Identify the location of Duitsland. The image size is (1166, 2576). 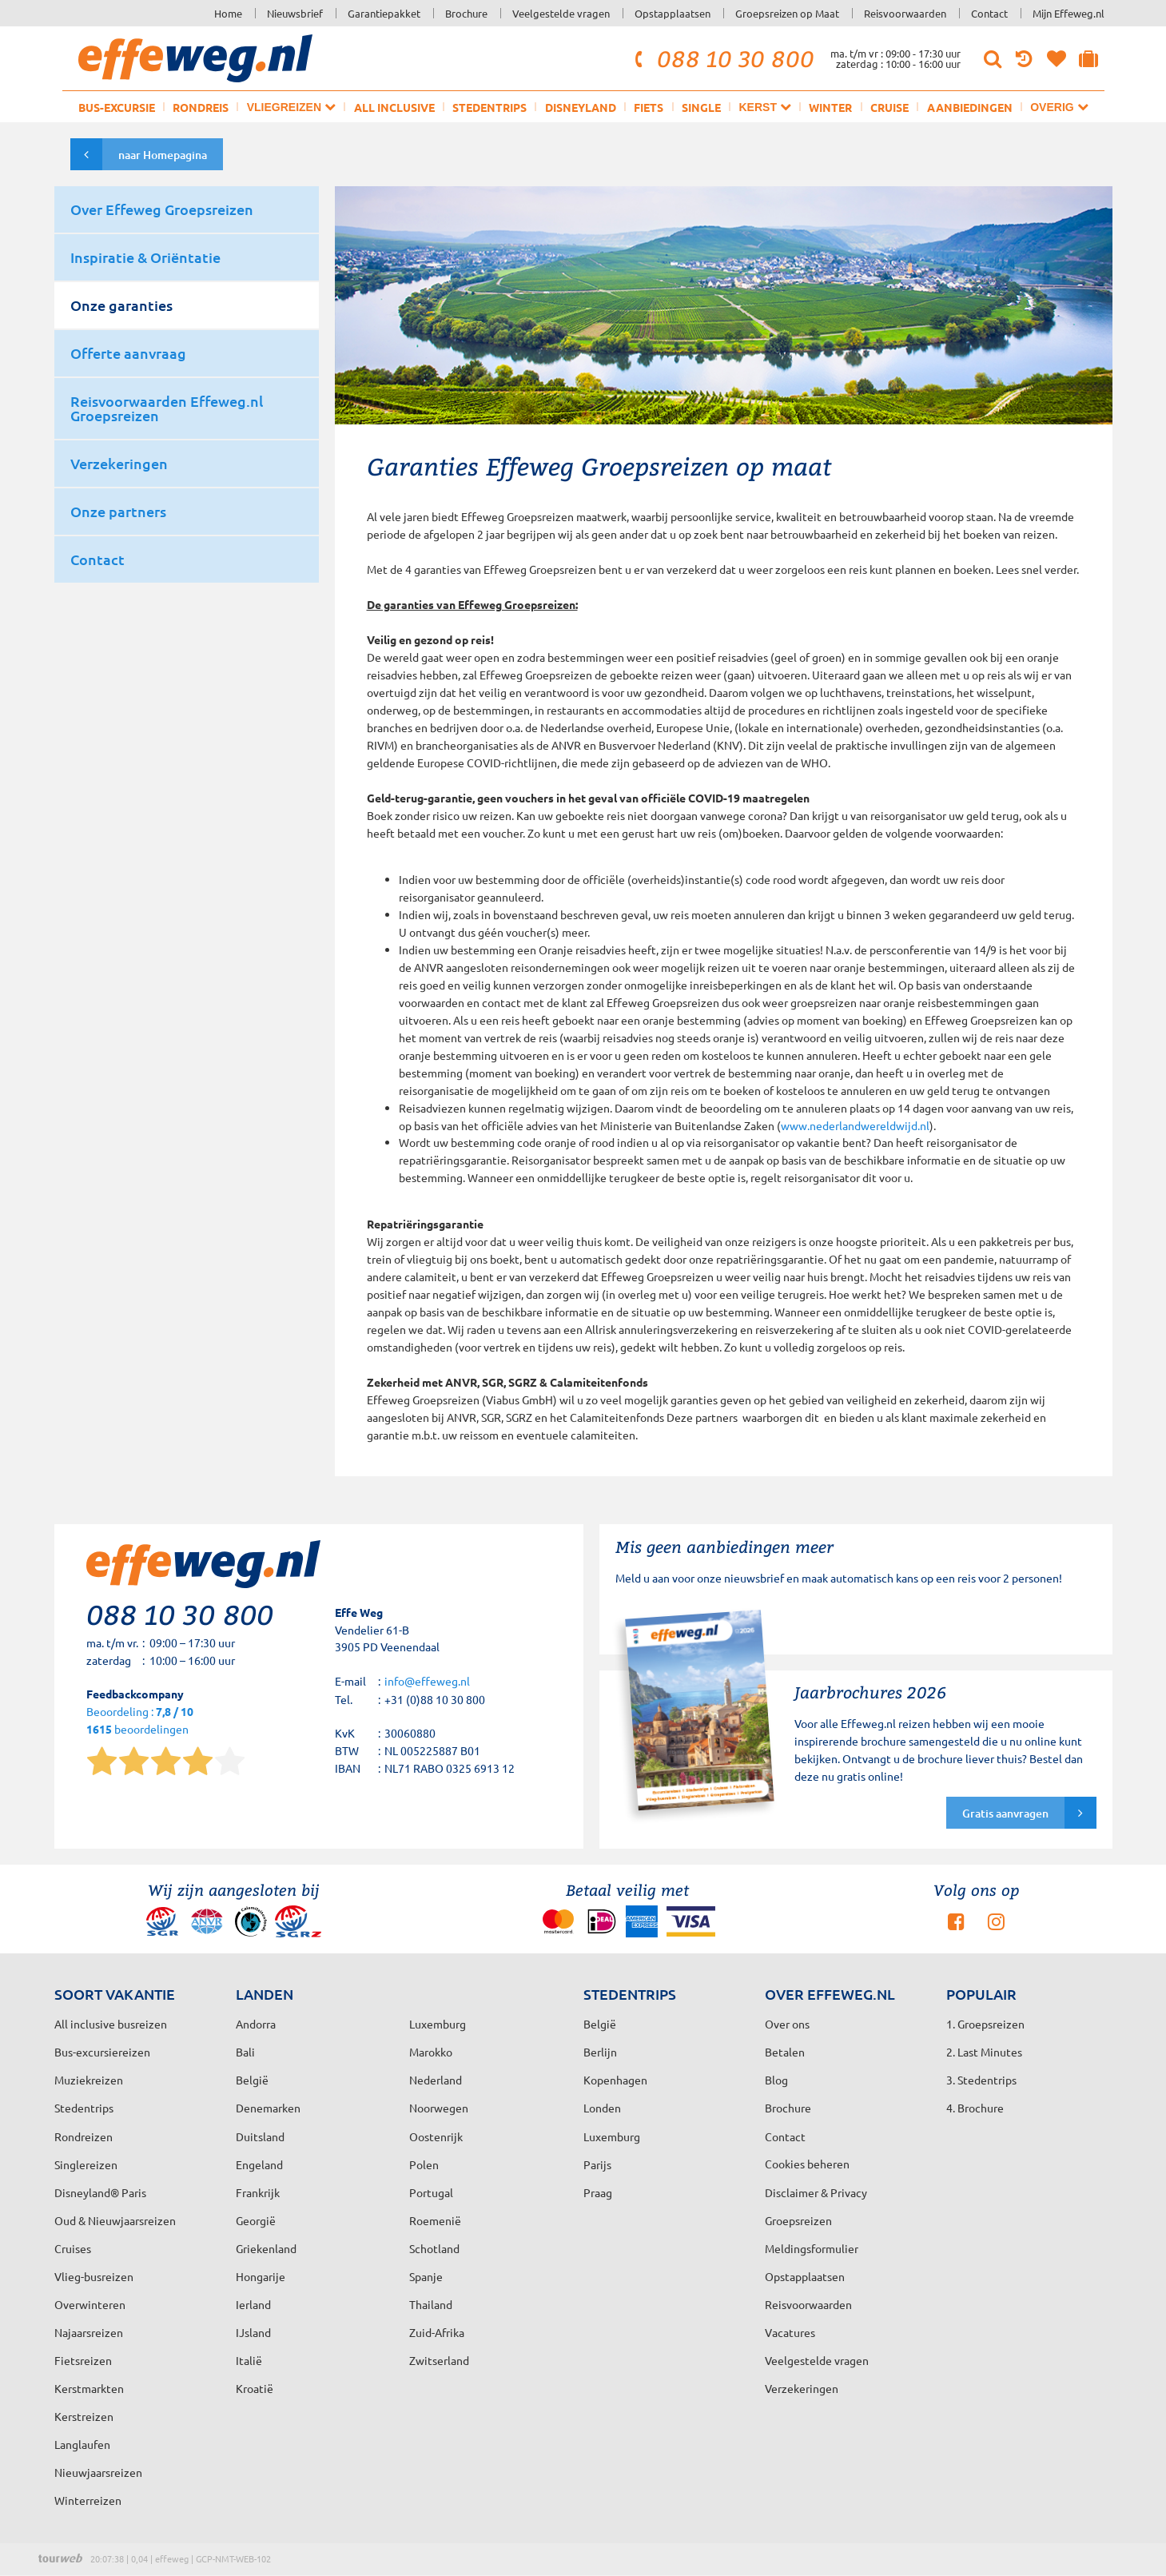
(260, 2136).